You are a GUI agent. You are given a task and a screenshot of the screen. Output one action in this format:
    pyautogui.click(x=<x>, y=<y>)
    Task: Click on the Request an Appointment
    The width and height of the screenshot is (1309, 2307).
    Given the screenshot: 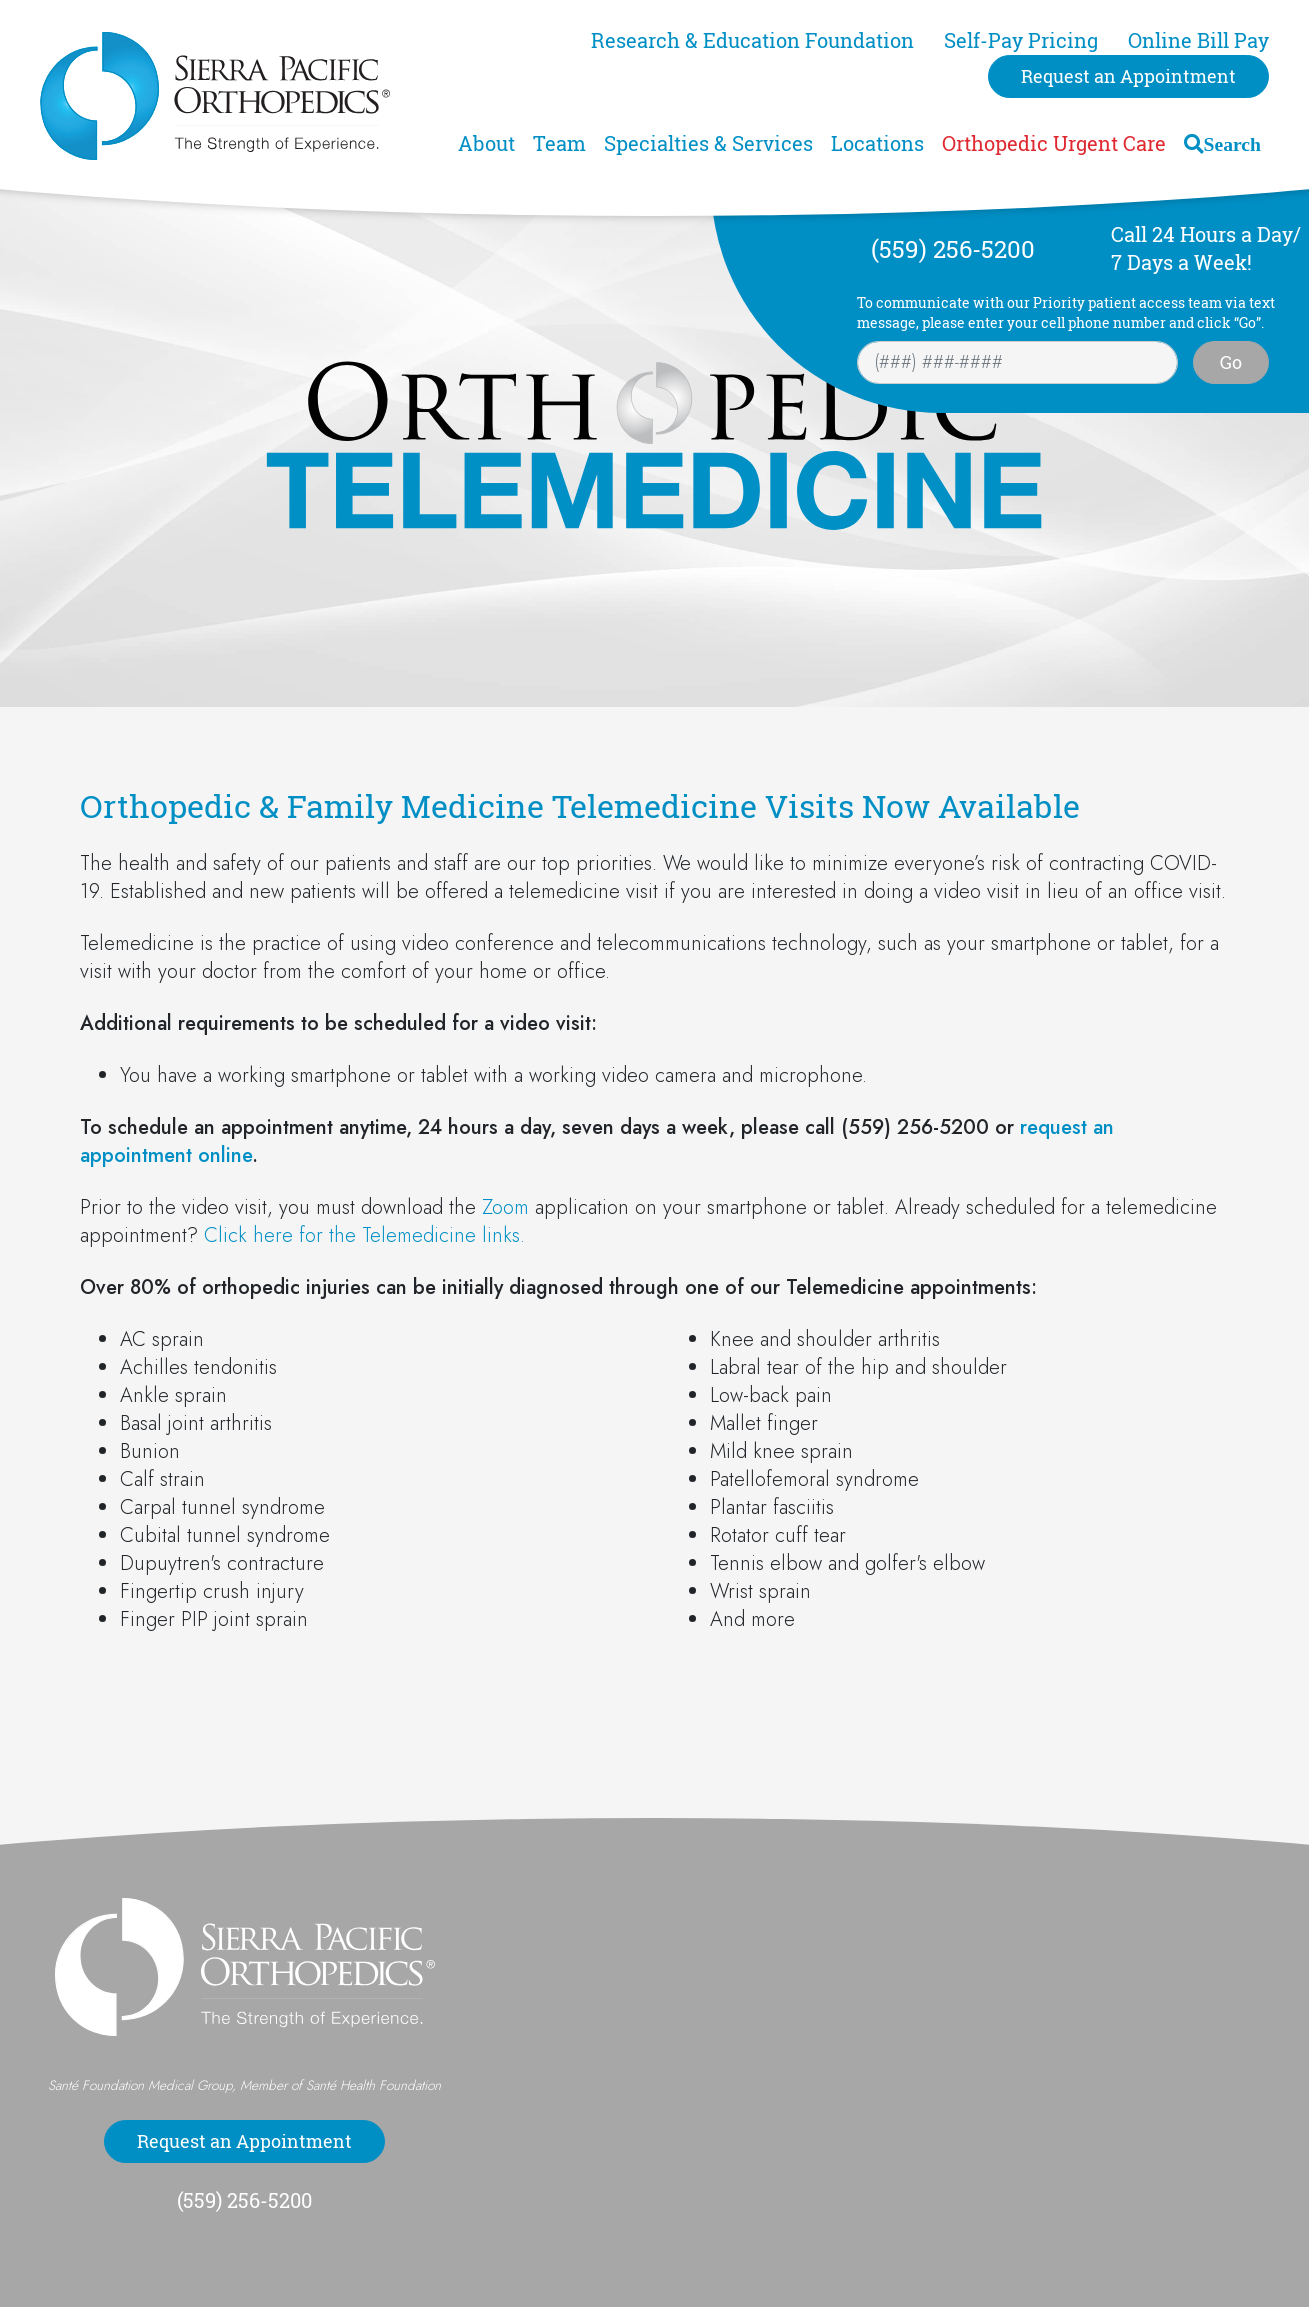 What is the action you would take?
    pyautogui.click(x=1128, y=76)
    